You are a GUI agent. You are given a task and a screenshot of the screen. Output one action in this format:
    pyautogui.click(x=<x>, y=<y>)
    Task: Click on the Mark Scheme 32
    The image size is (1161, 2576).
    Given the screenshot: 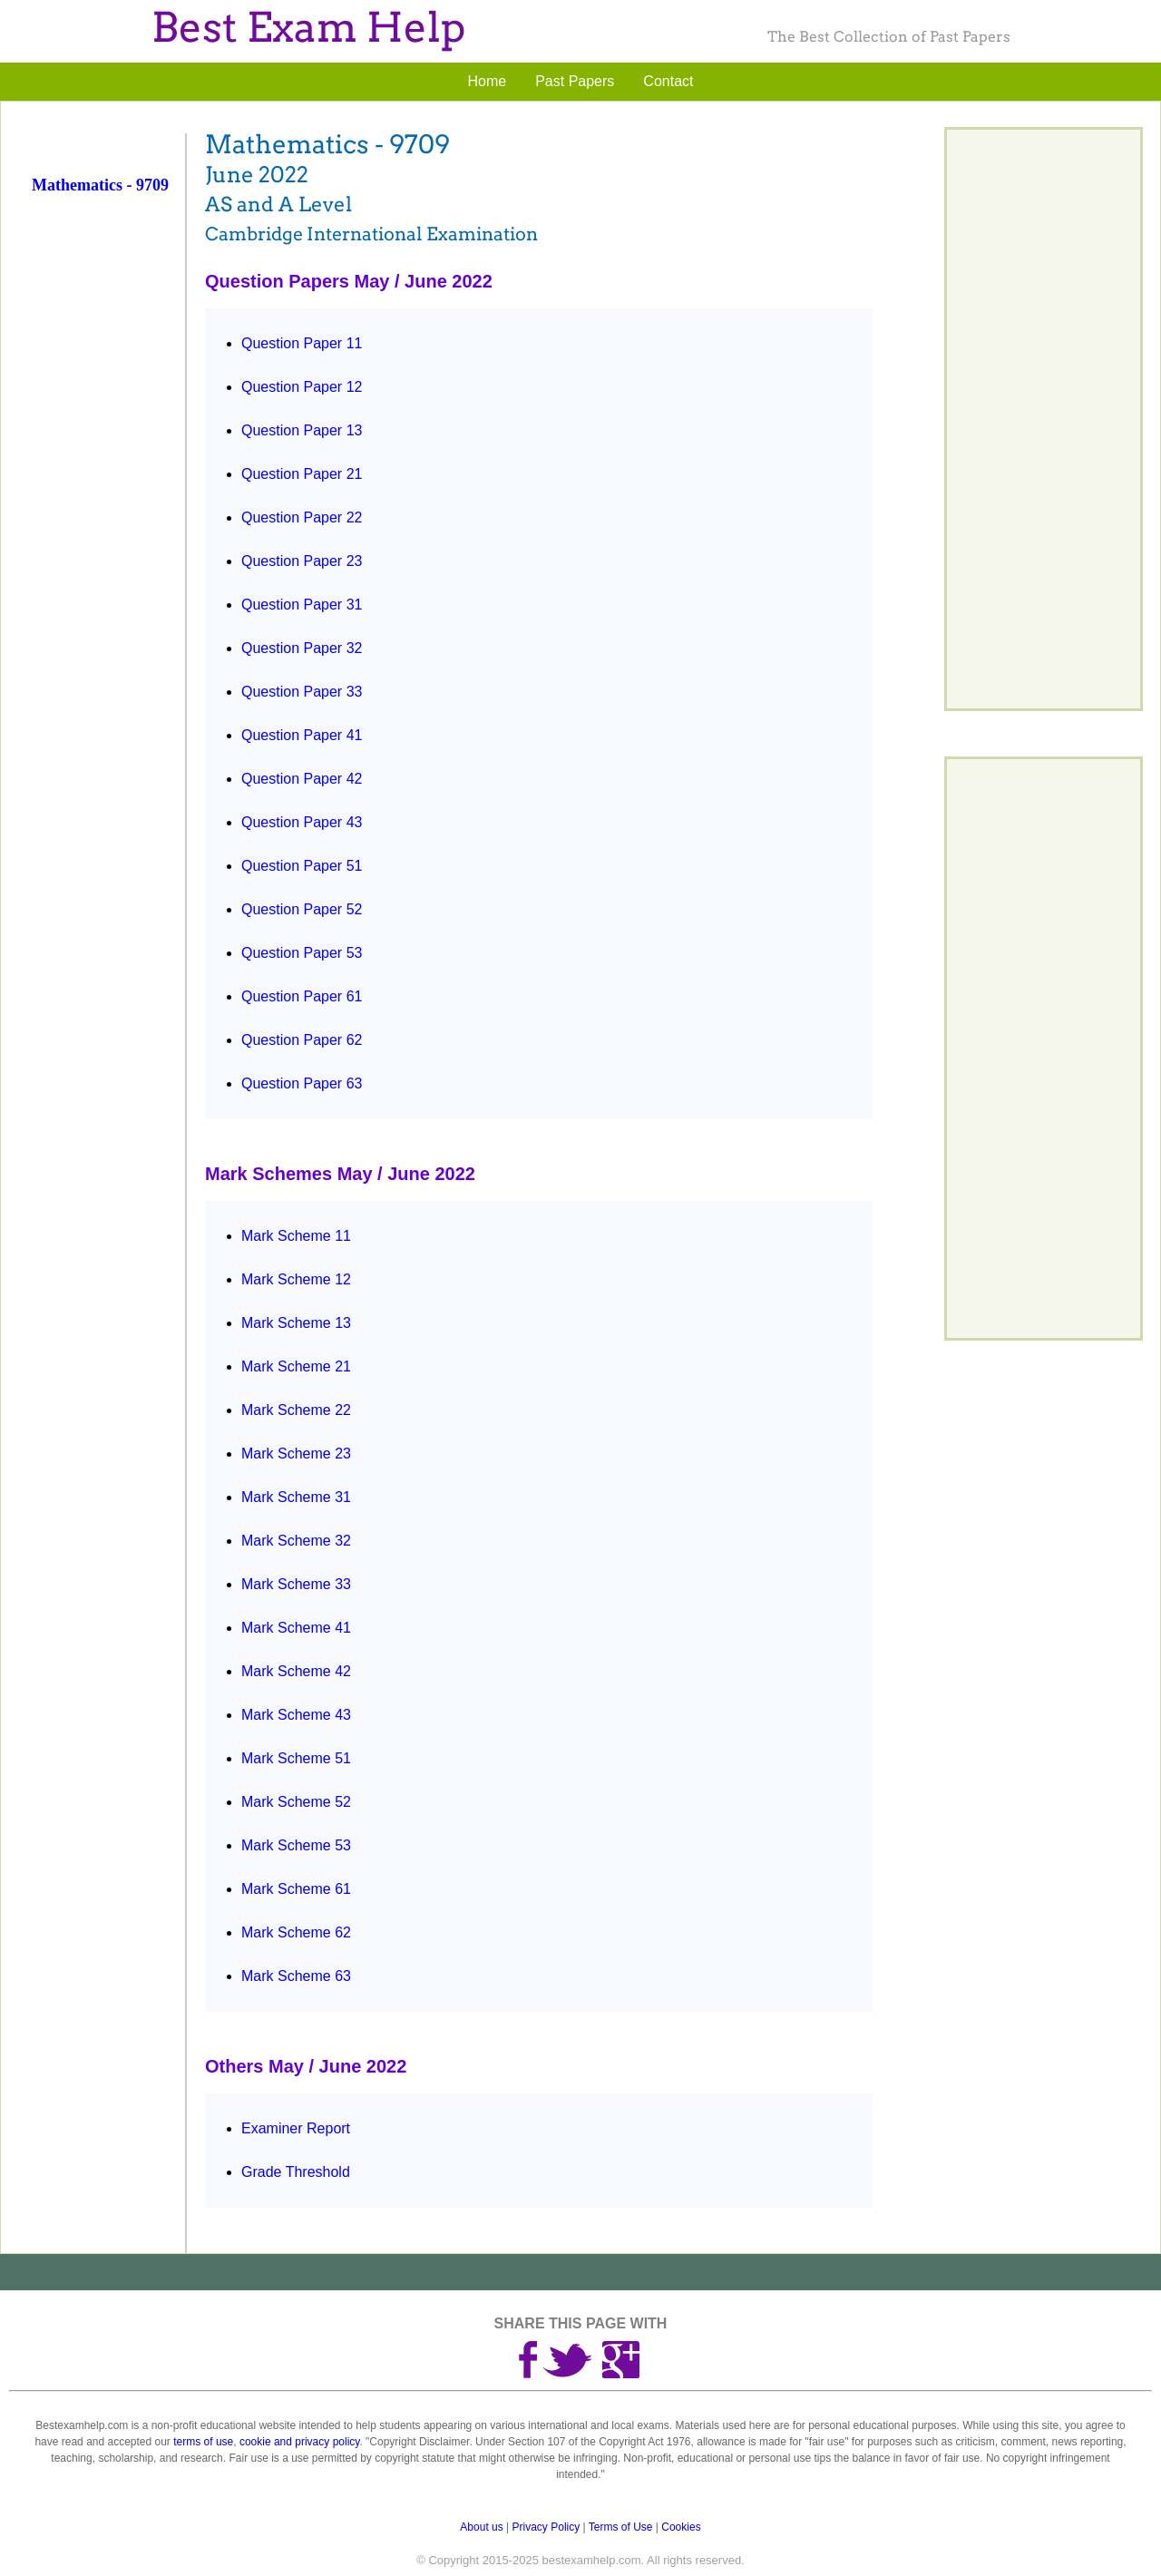 What is the action you would take?
    pyautogui.click(x=296, y=1540)
    